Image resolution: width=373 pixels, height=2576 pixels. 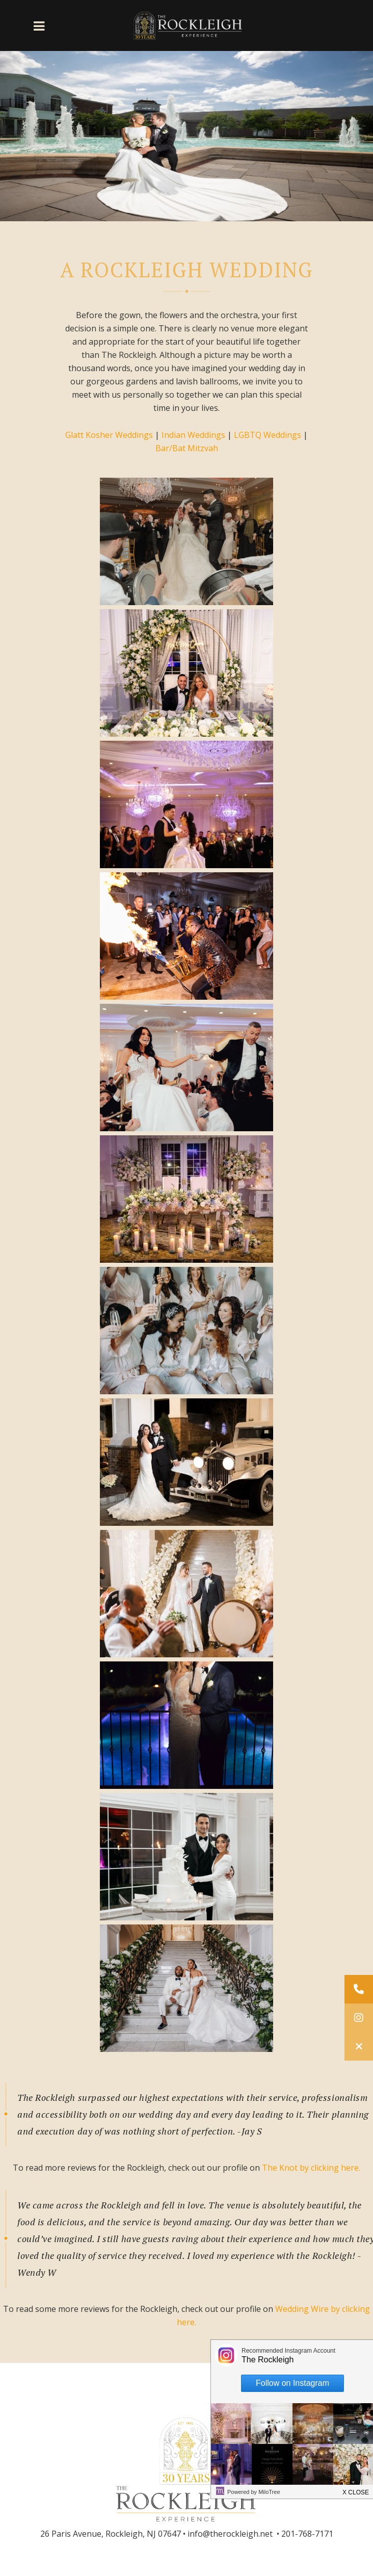 What do you see at coordinates (193, 434) in the screenshot?
I see `Indian Weddings` at bounding box center [193, 434].